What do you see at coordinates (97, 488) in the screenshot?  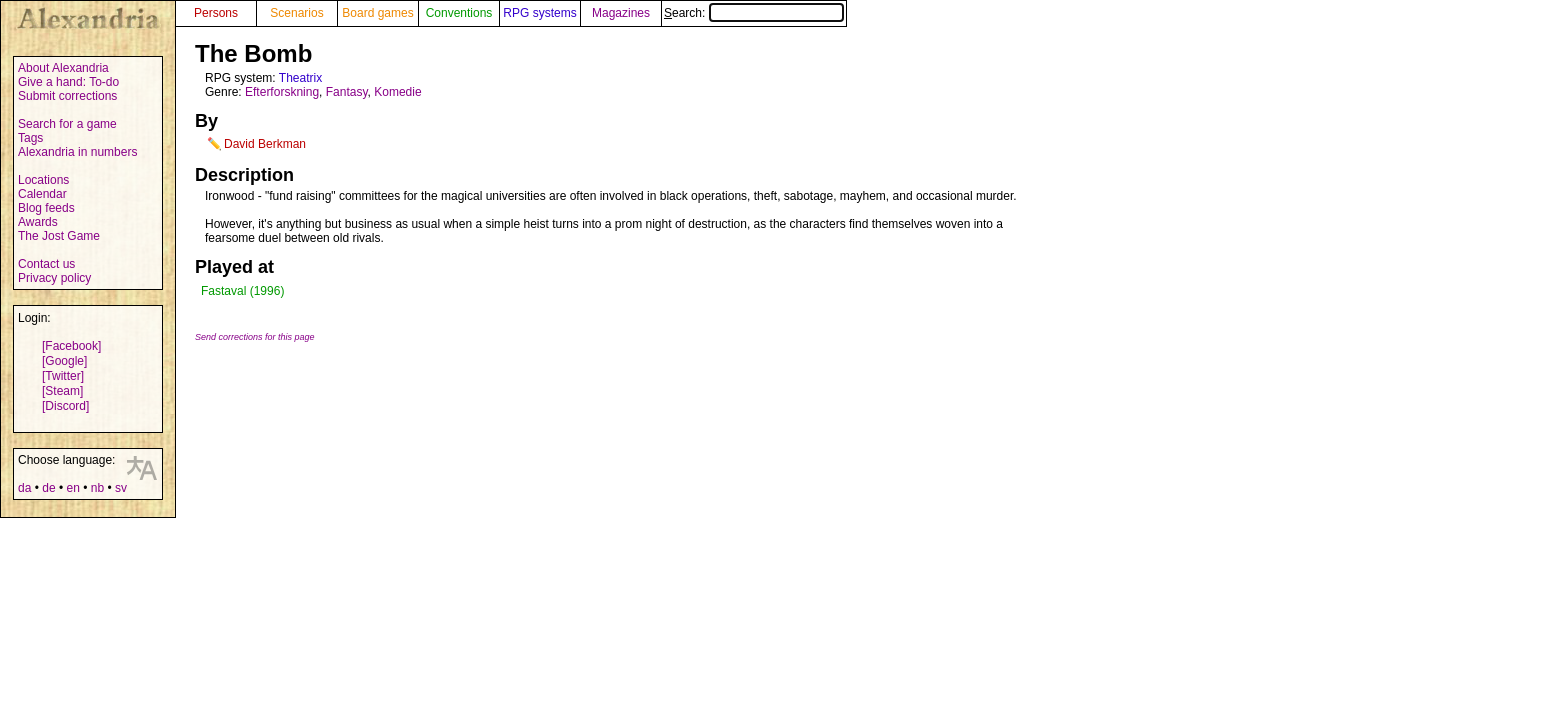 I see `nb` at bounding box center [97, 488].